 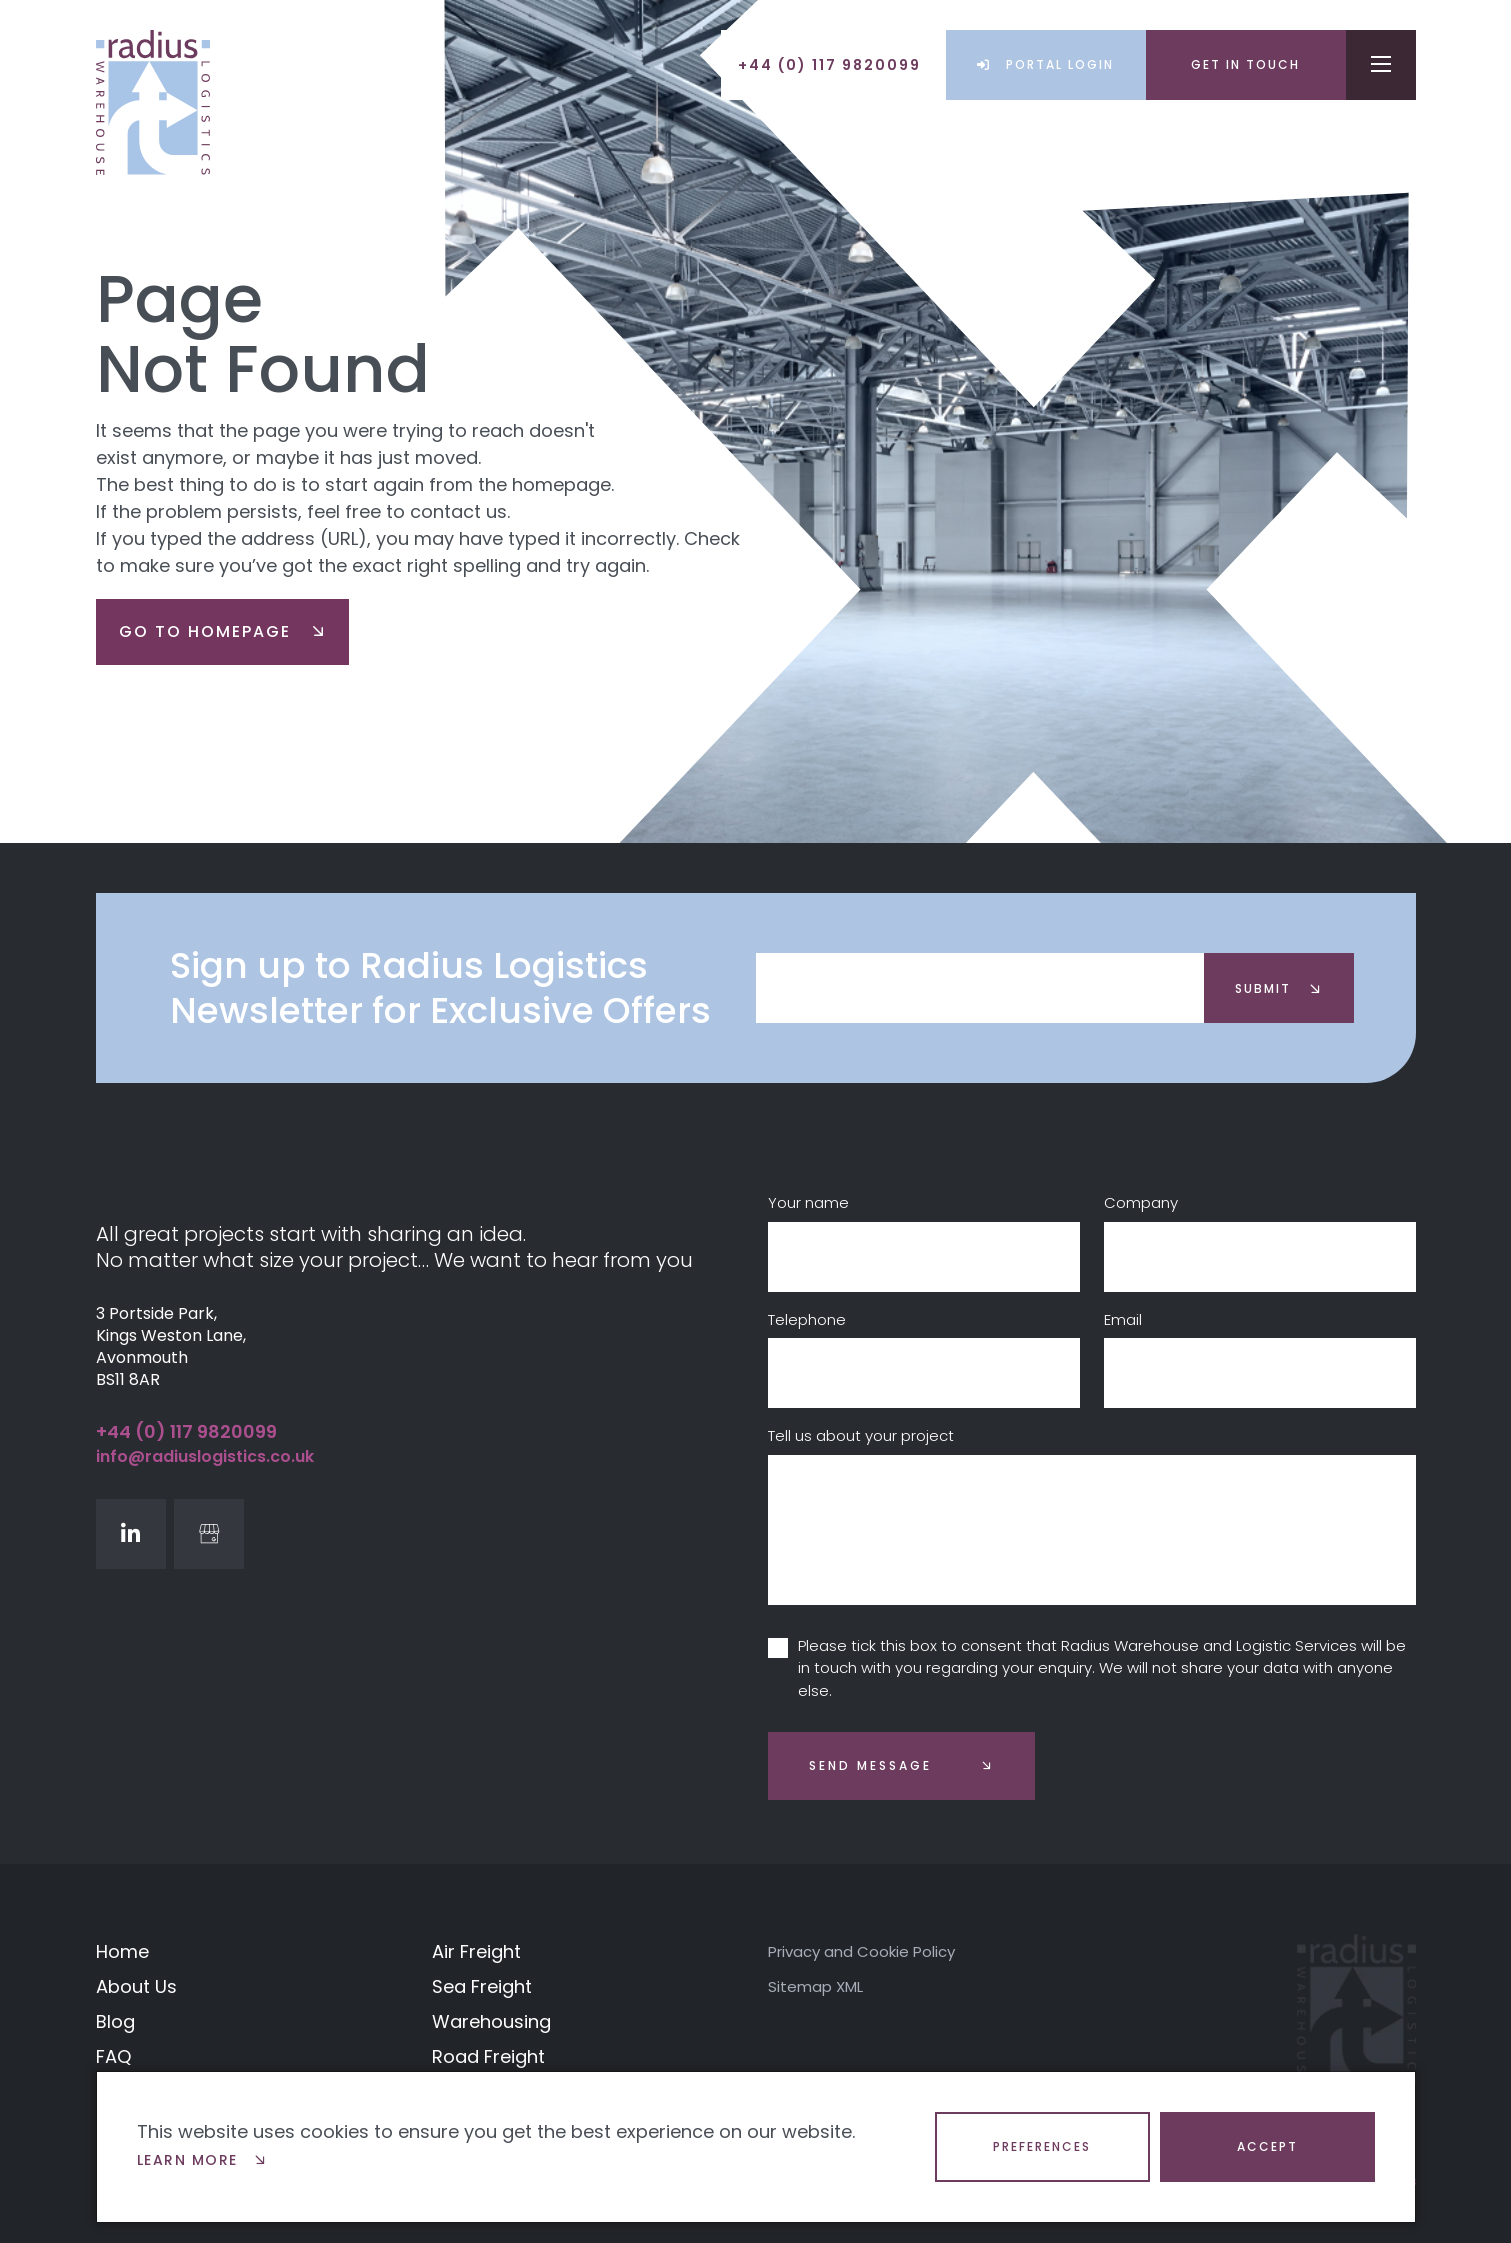 What do you see at coordinates (1141, 1202) in the screenshot?
I see `Company` at bounding box center [1141, 1202].